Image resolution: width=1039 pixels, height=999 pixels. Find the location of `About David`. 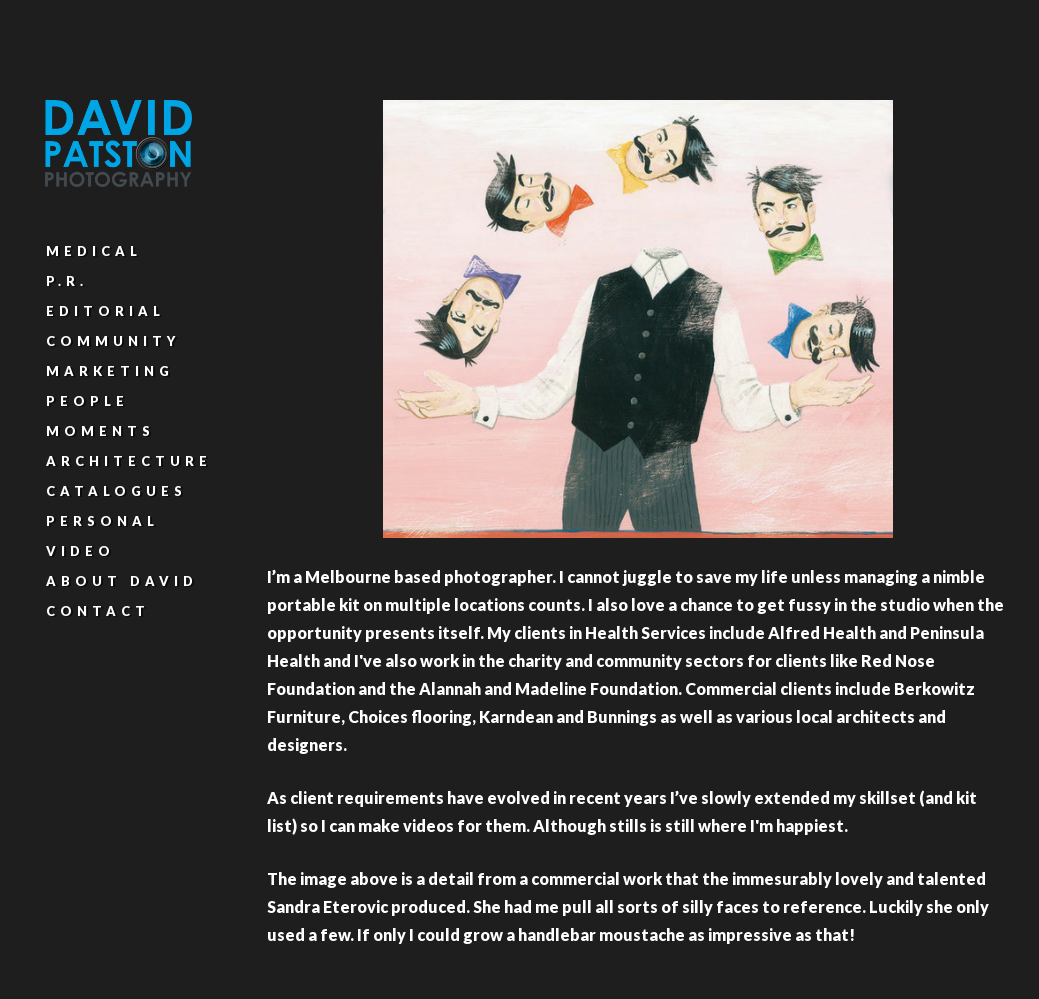

About David is located at coordinates (122, 581).